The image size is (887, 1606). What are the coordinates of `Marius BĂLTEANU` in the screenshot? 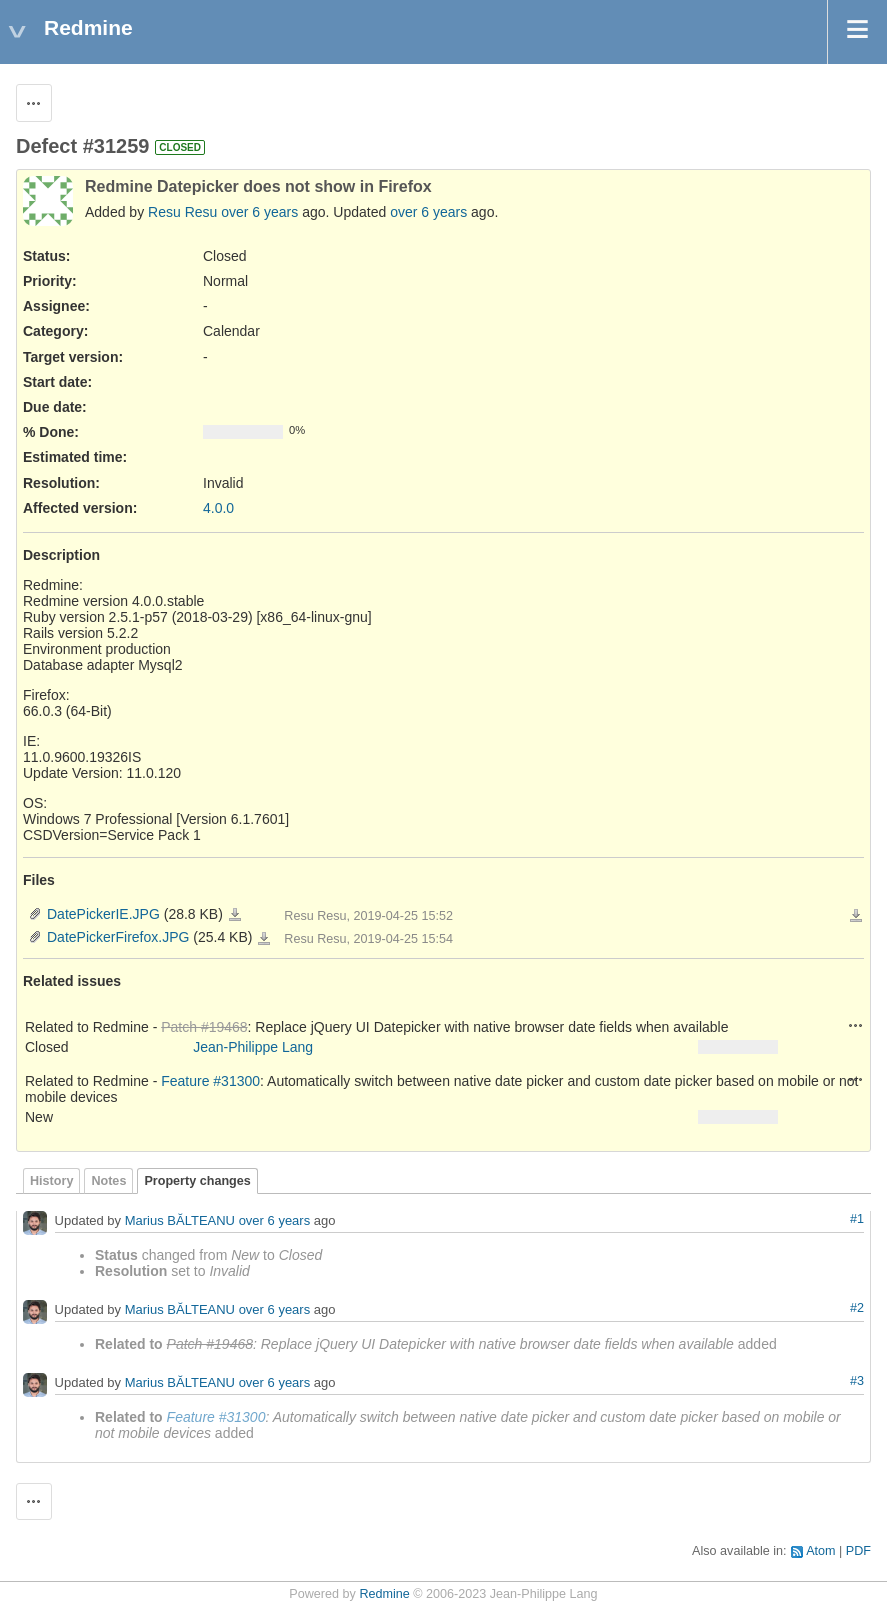 It's located at (180, 1220).